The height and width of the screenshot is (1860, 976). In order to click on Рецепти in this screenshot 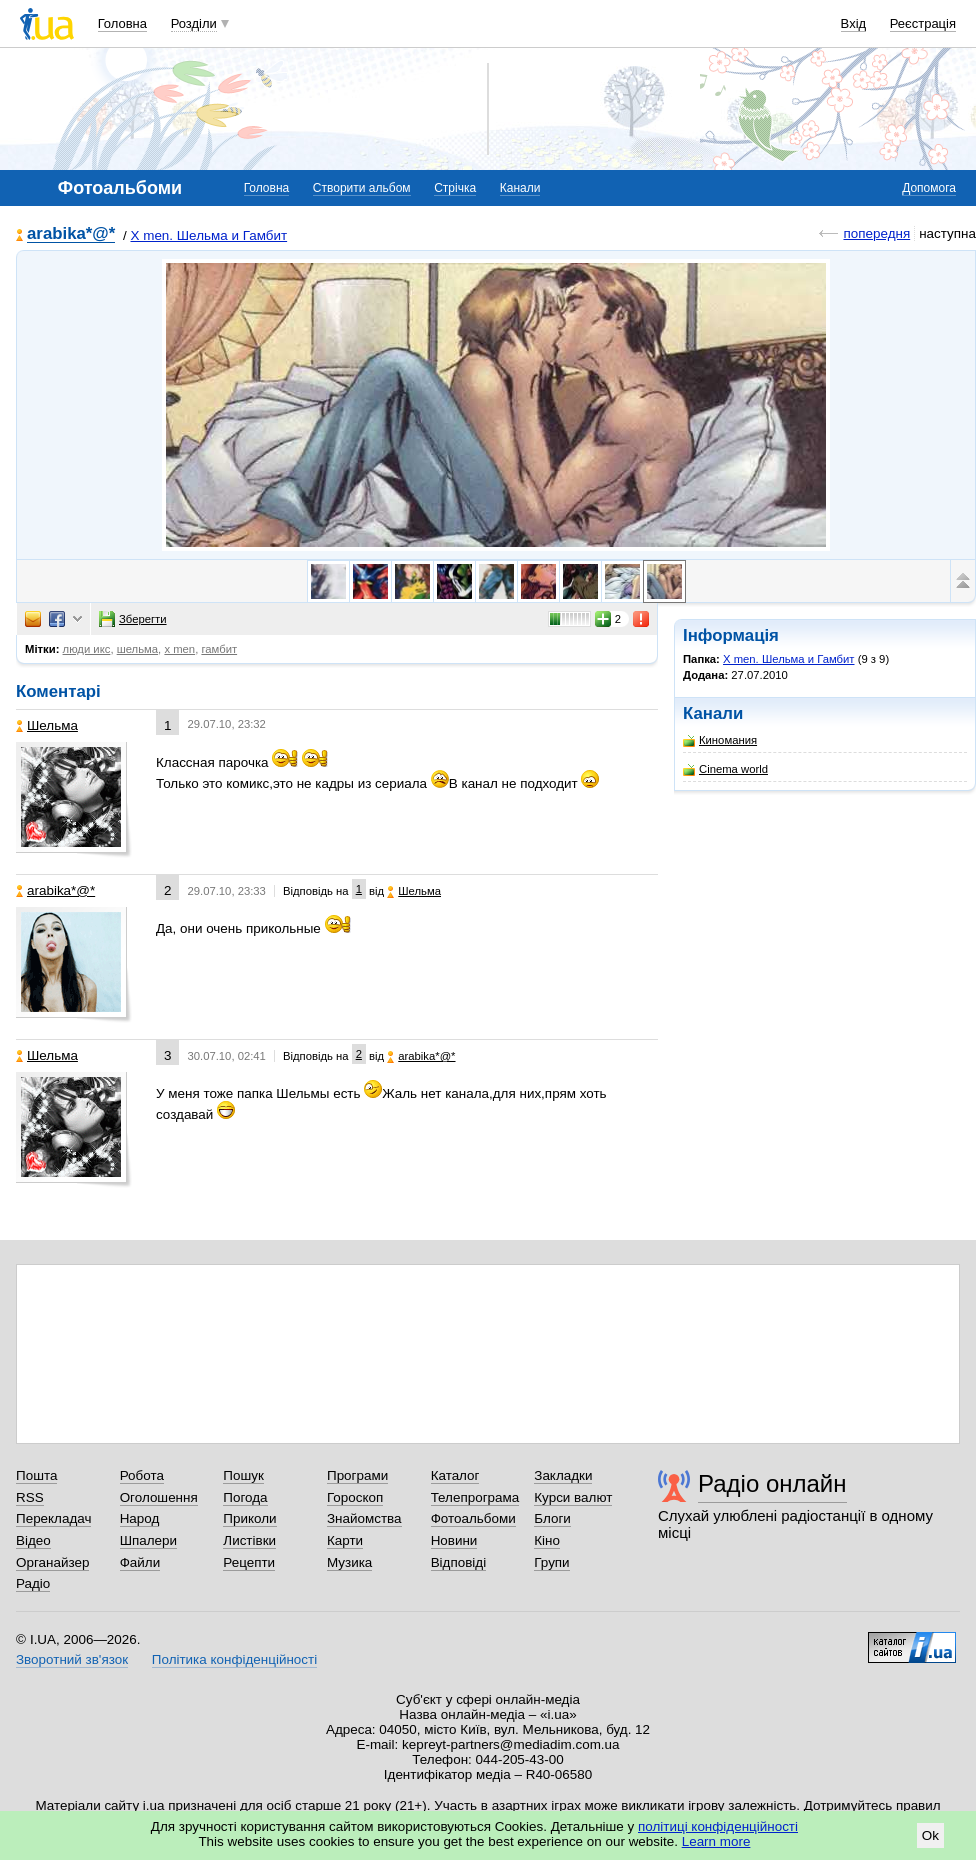, I will do `click(249, 1562)`.